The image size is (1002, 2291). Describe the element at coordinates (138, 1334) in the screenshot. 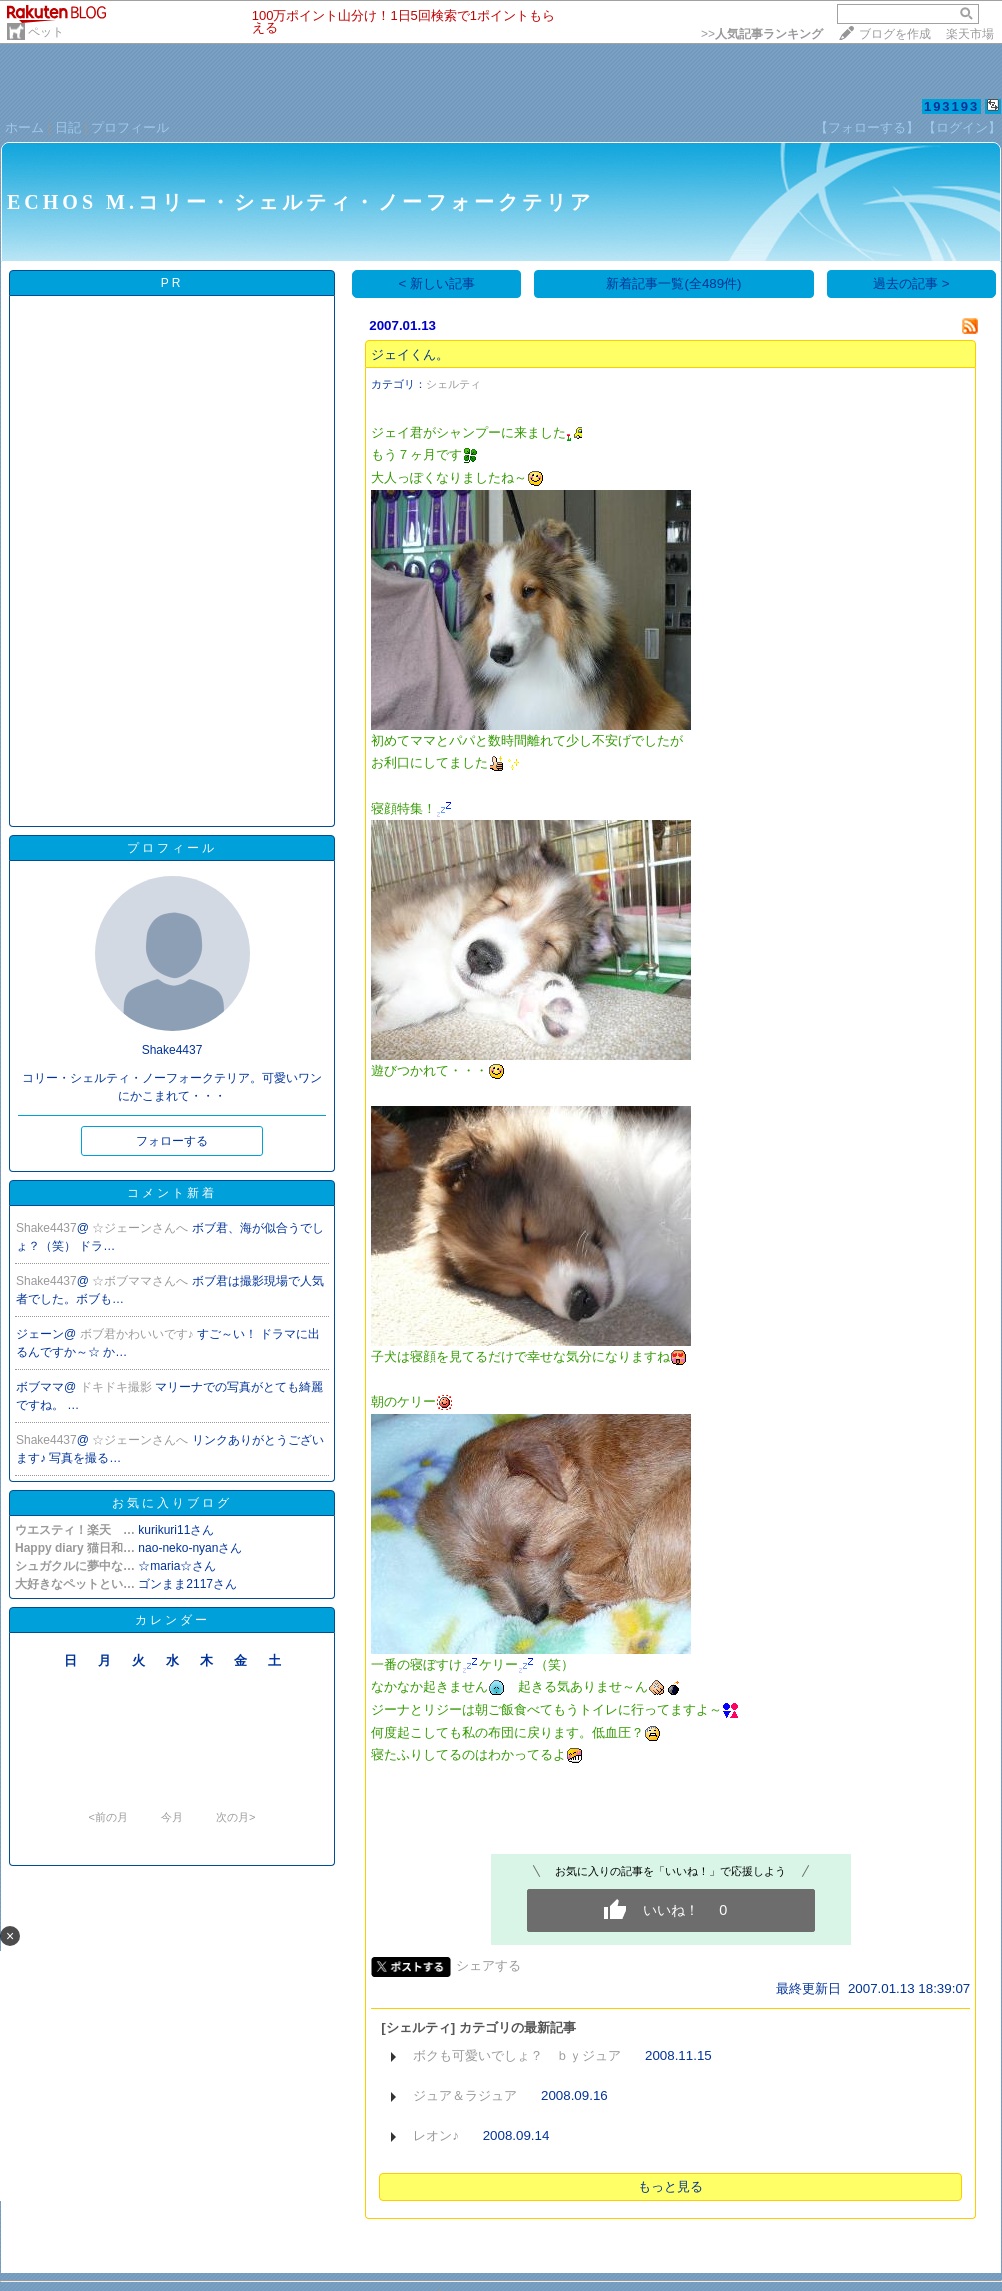

I see `ボブ君かわいいです♪` at that location.